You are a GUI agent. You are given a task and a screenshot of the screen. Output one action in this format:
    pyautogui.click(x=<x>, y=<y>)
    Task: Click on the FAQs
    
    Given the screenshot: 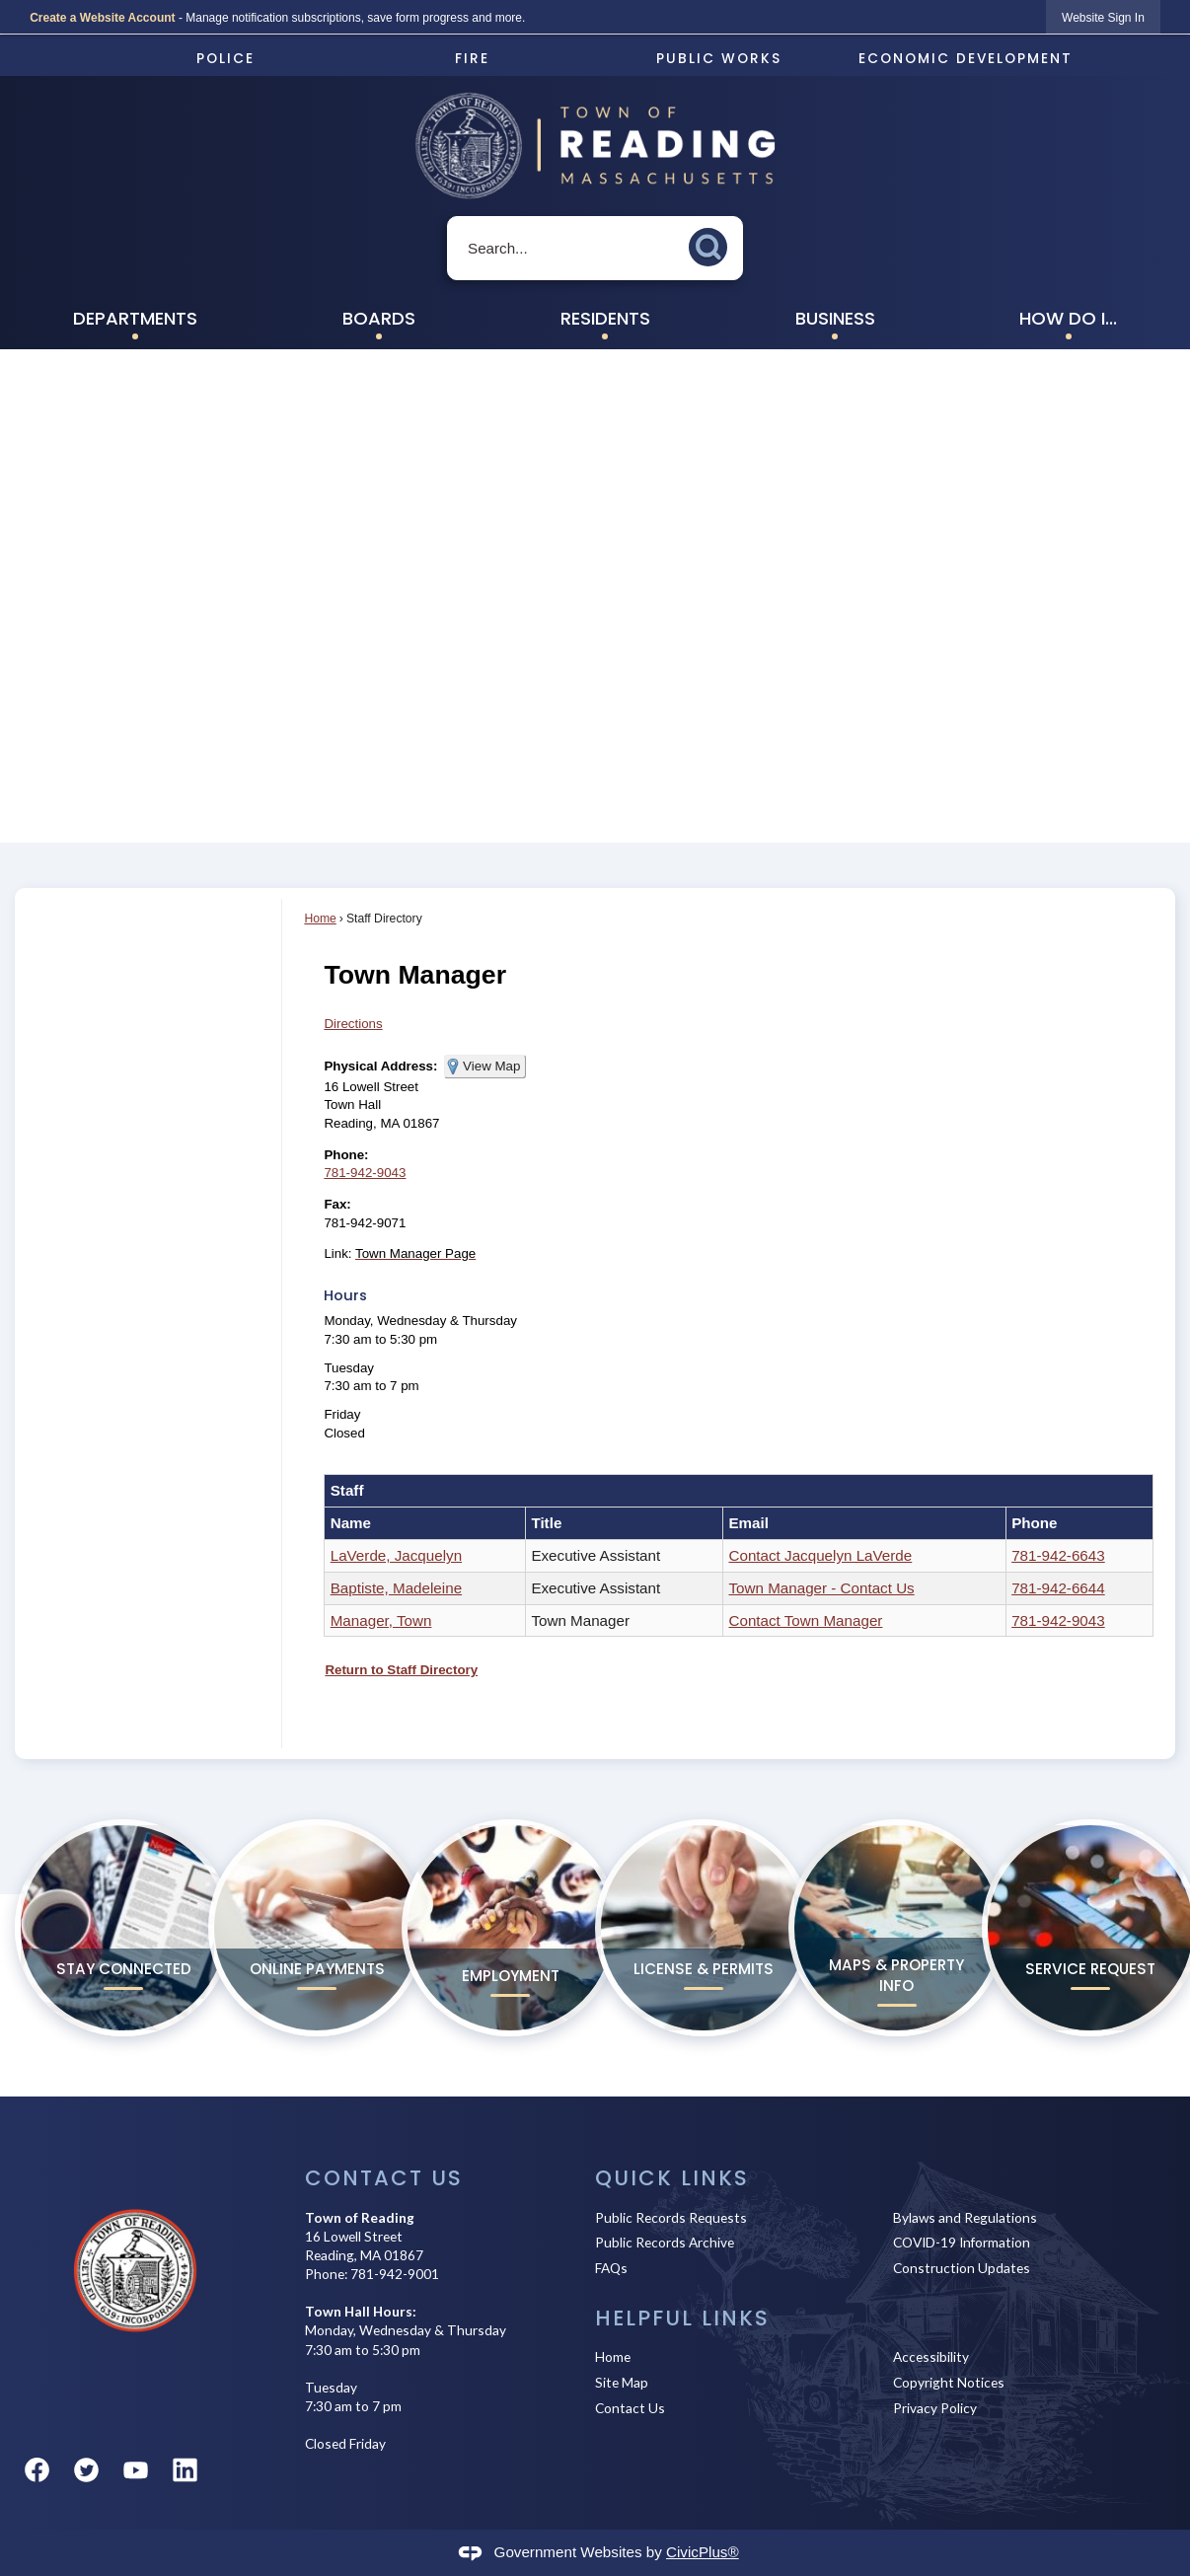 What is the action you would take?
    pyautogui.click(x=611, y=2267)
    